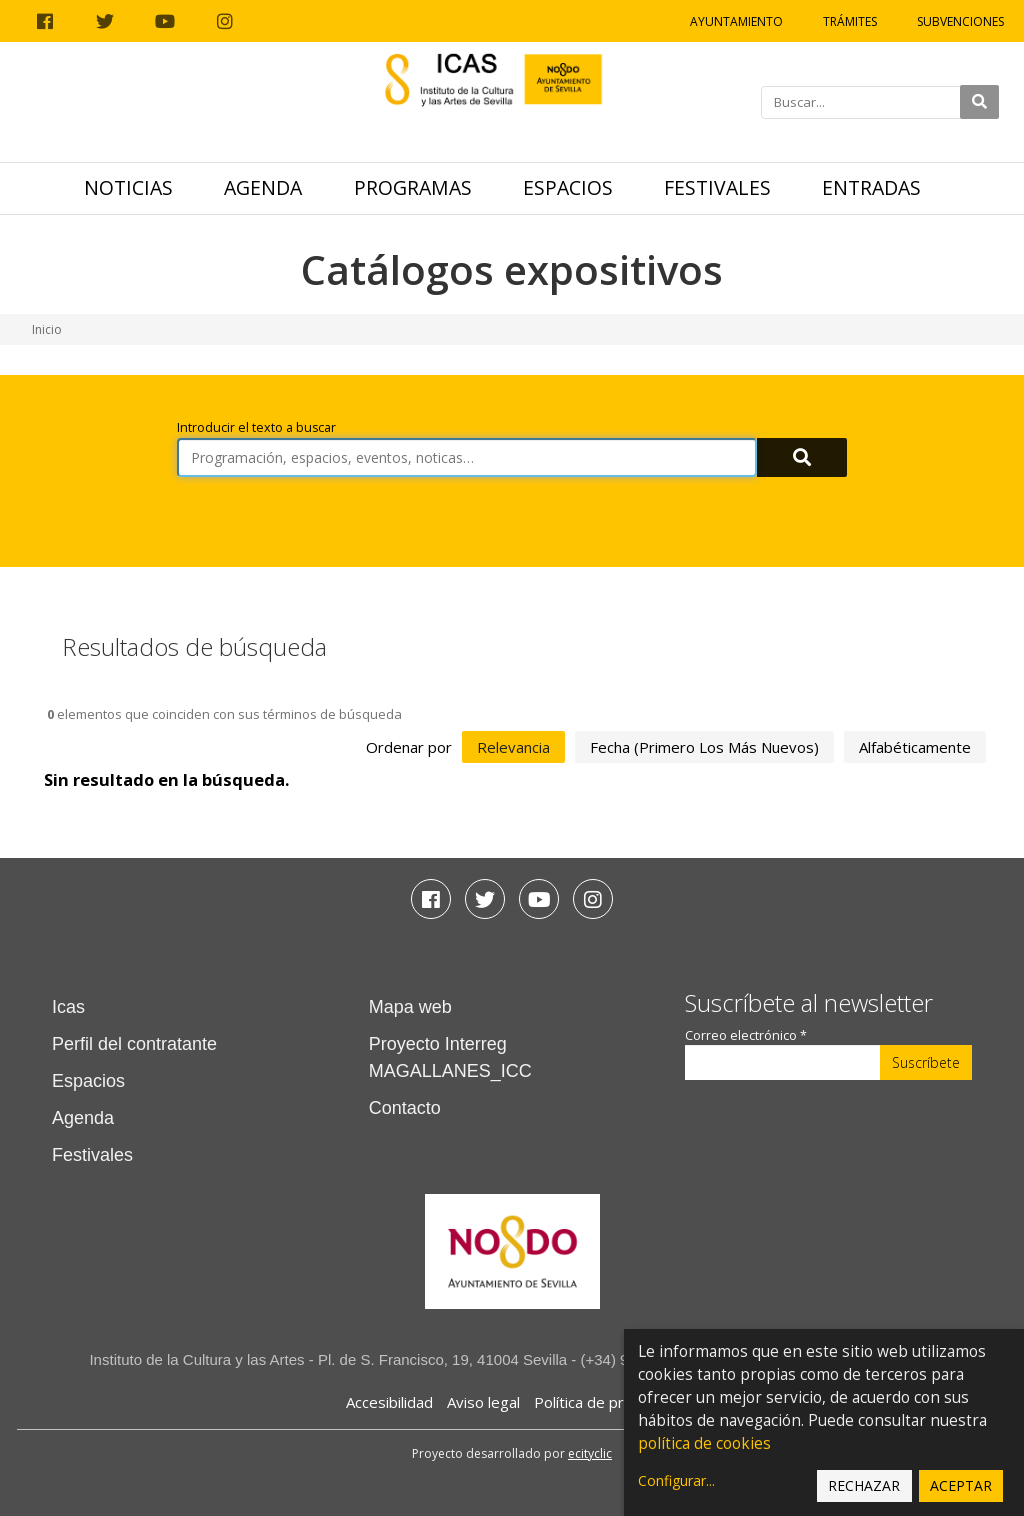 This screenshot has width=1024, height=1516. I want to click on Subvenciones, so click(960, 21).